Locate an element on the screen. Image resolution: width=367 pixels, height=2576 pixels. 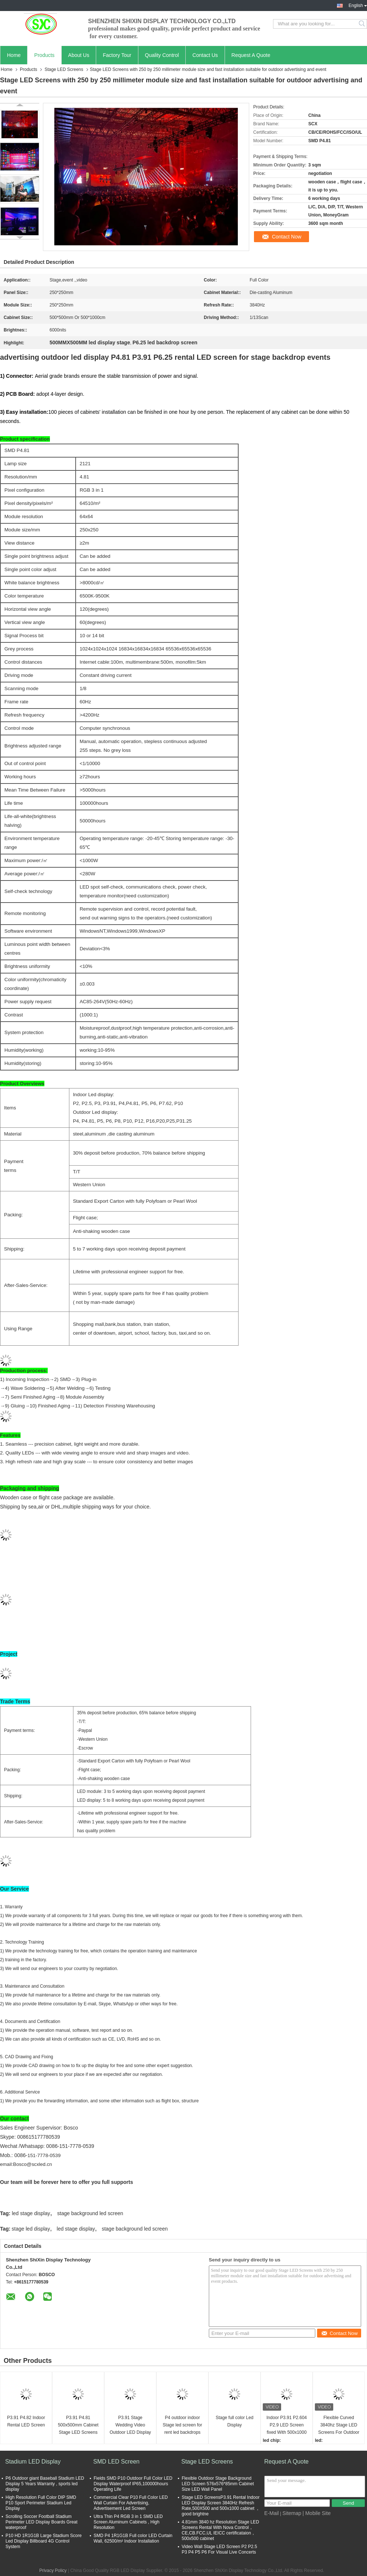
About Us is located at coordinates (79, 55).